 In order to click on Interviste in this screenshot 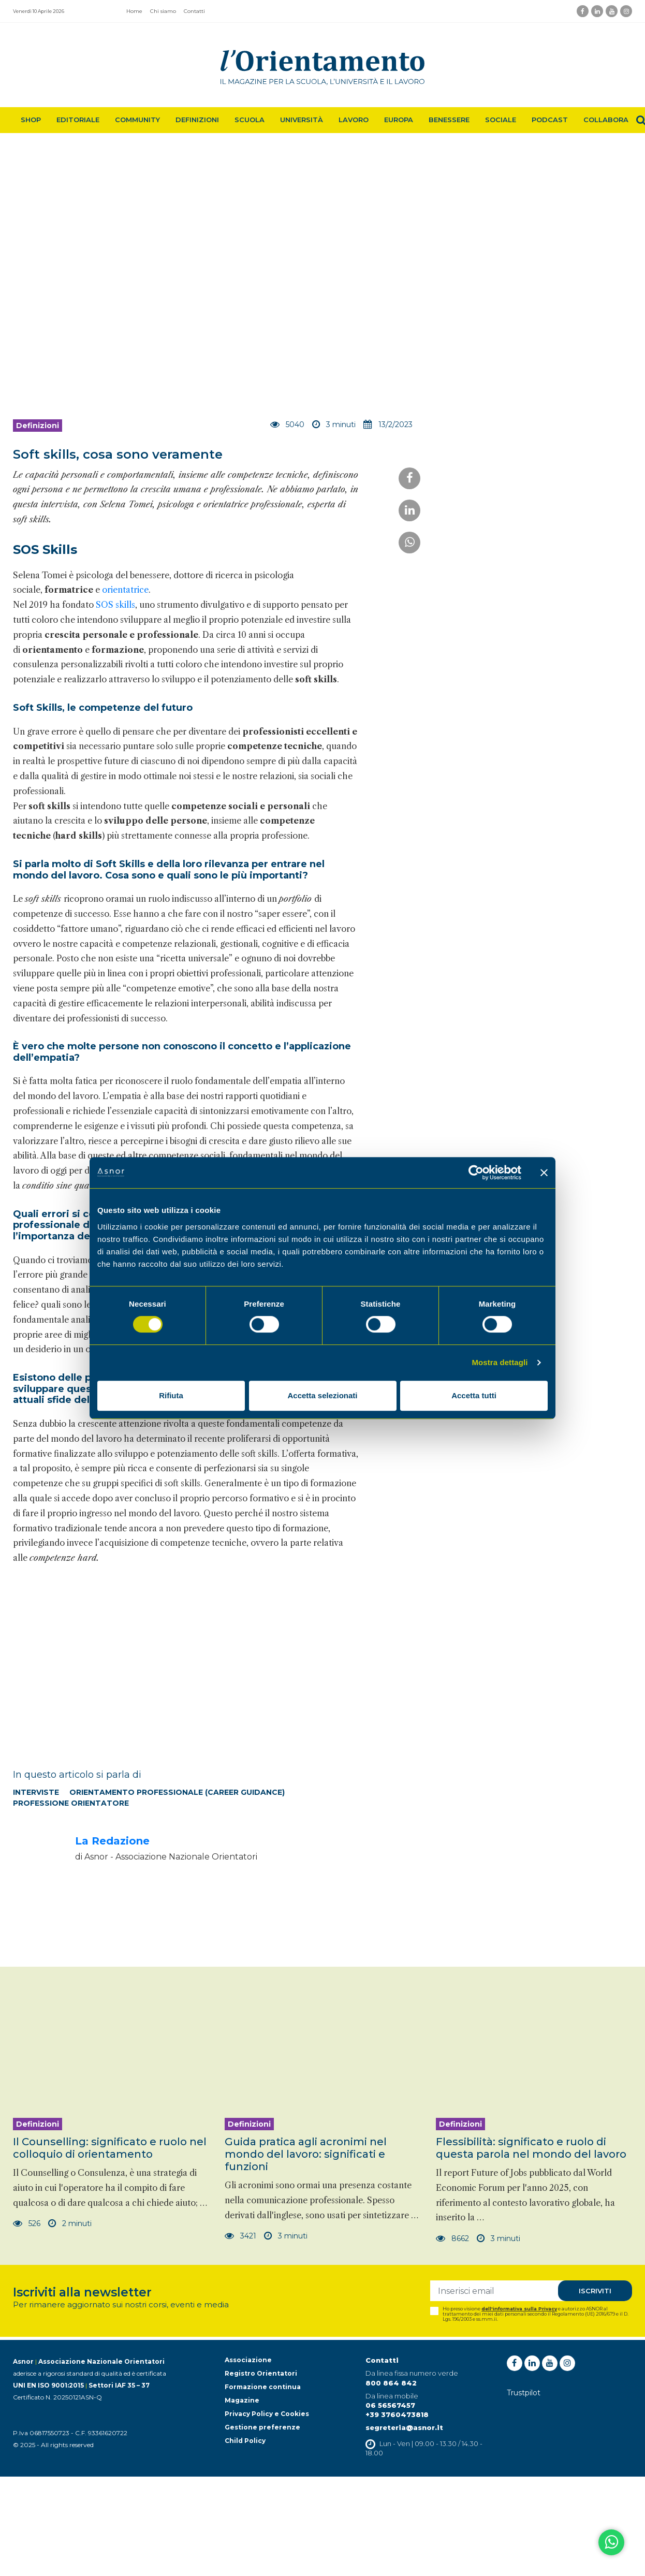, I will do `click(36, 1792)`.